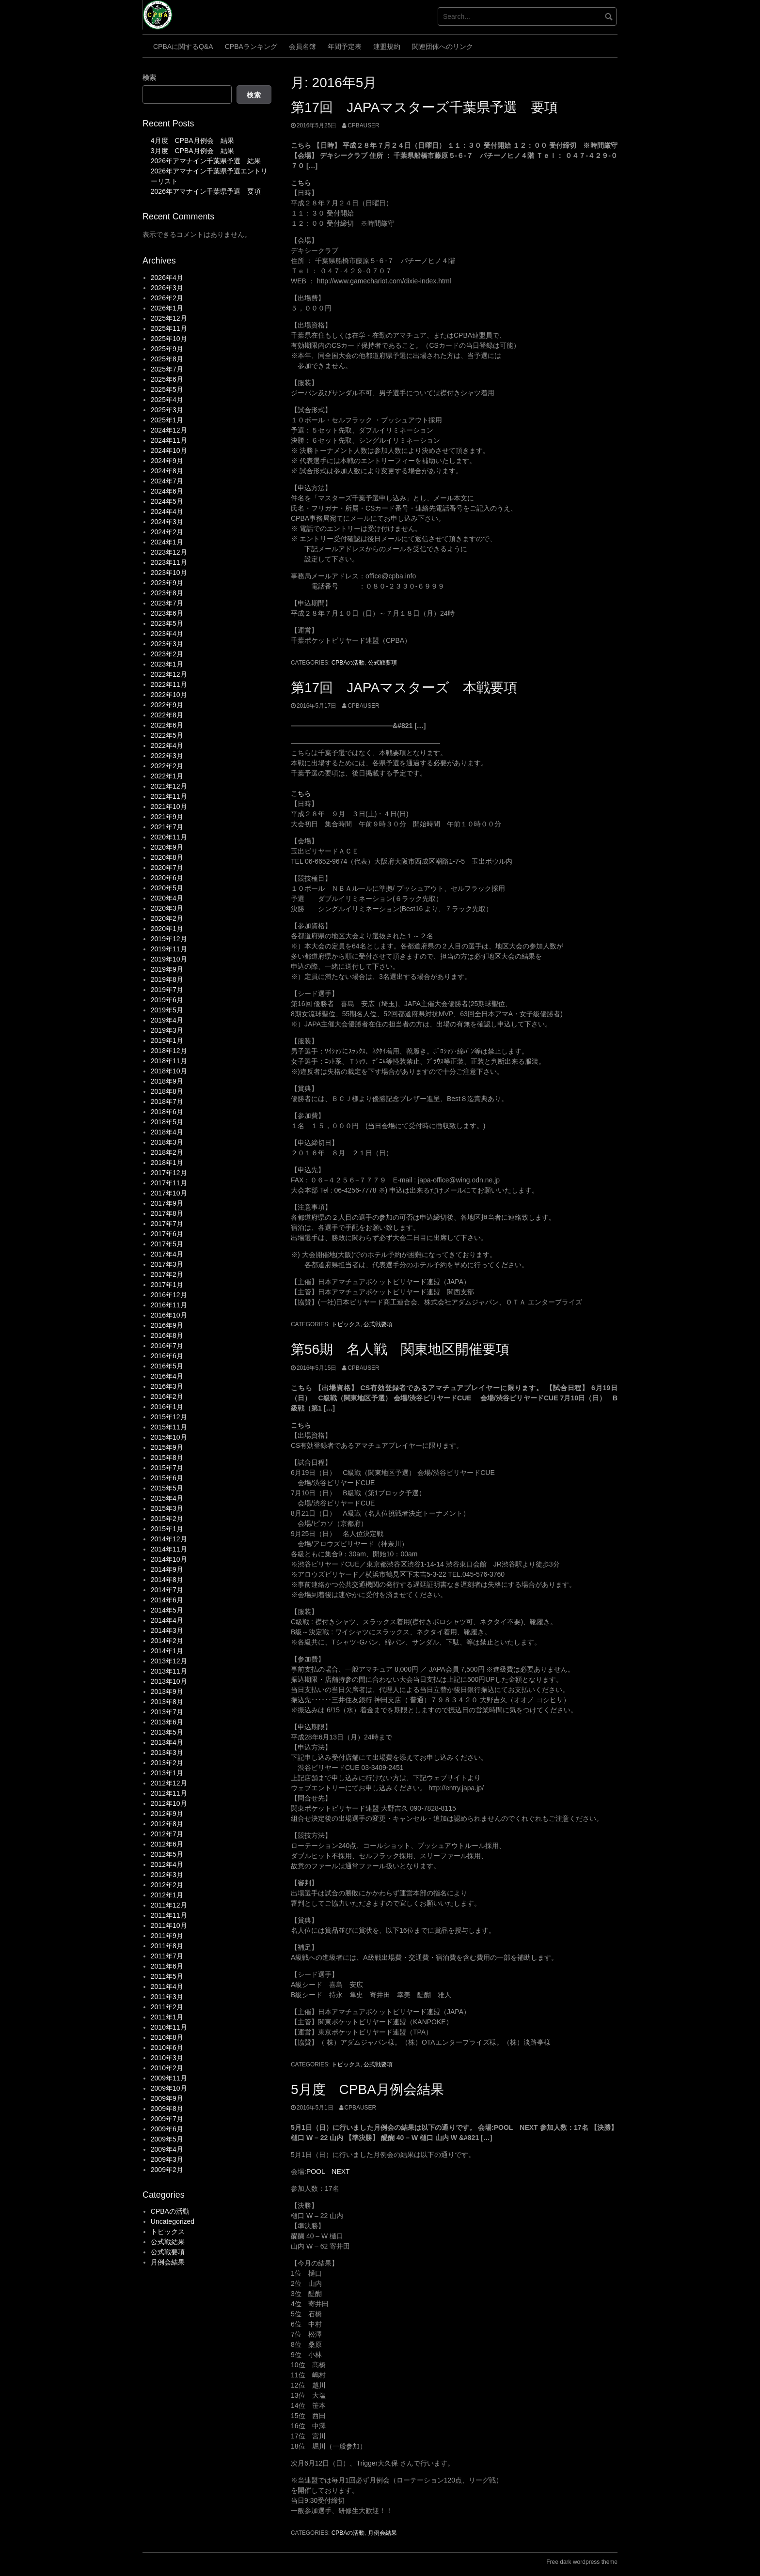 This screenshot has width=760, height=2576. Describe the element at coordinates (167, 1407) in the screenshot. I see `2016年1月` at that location.